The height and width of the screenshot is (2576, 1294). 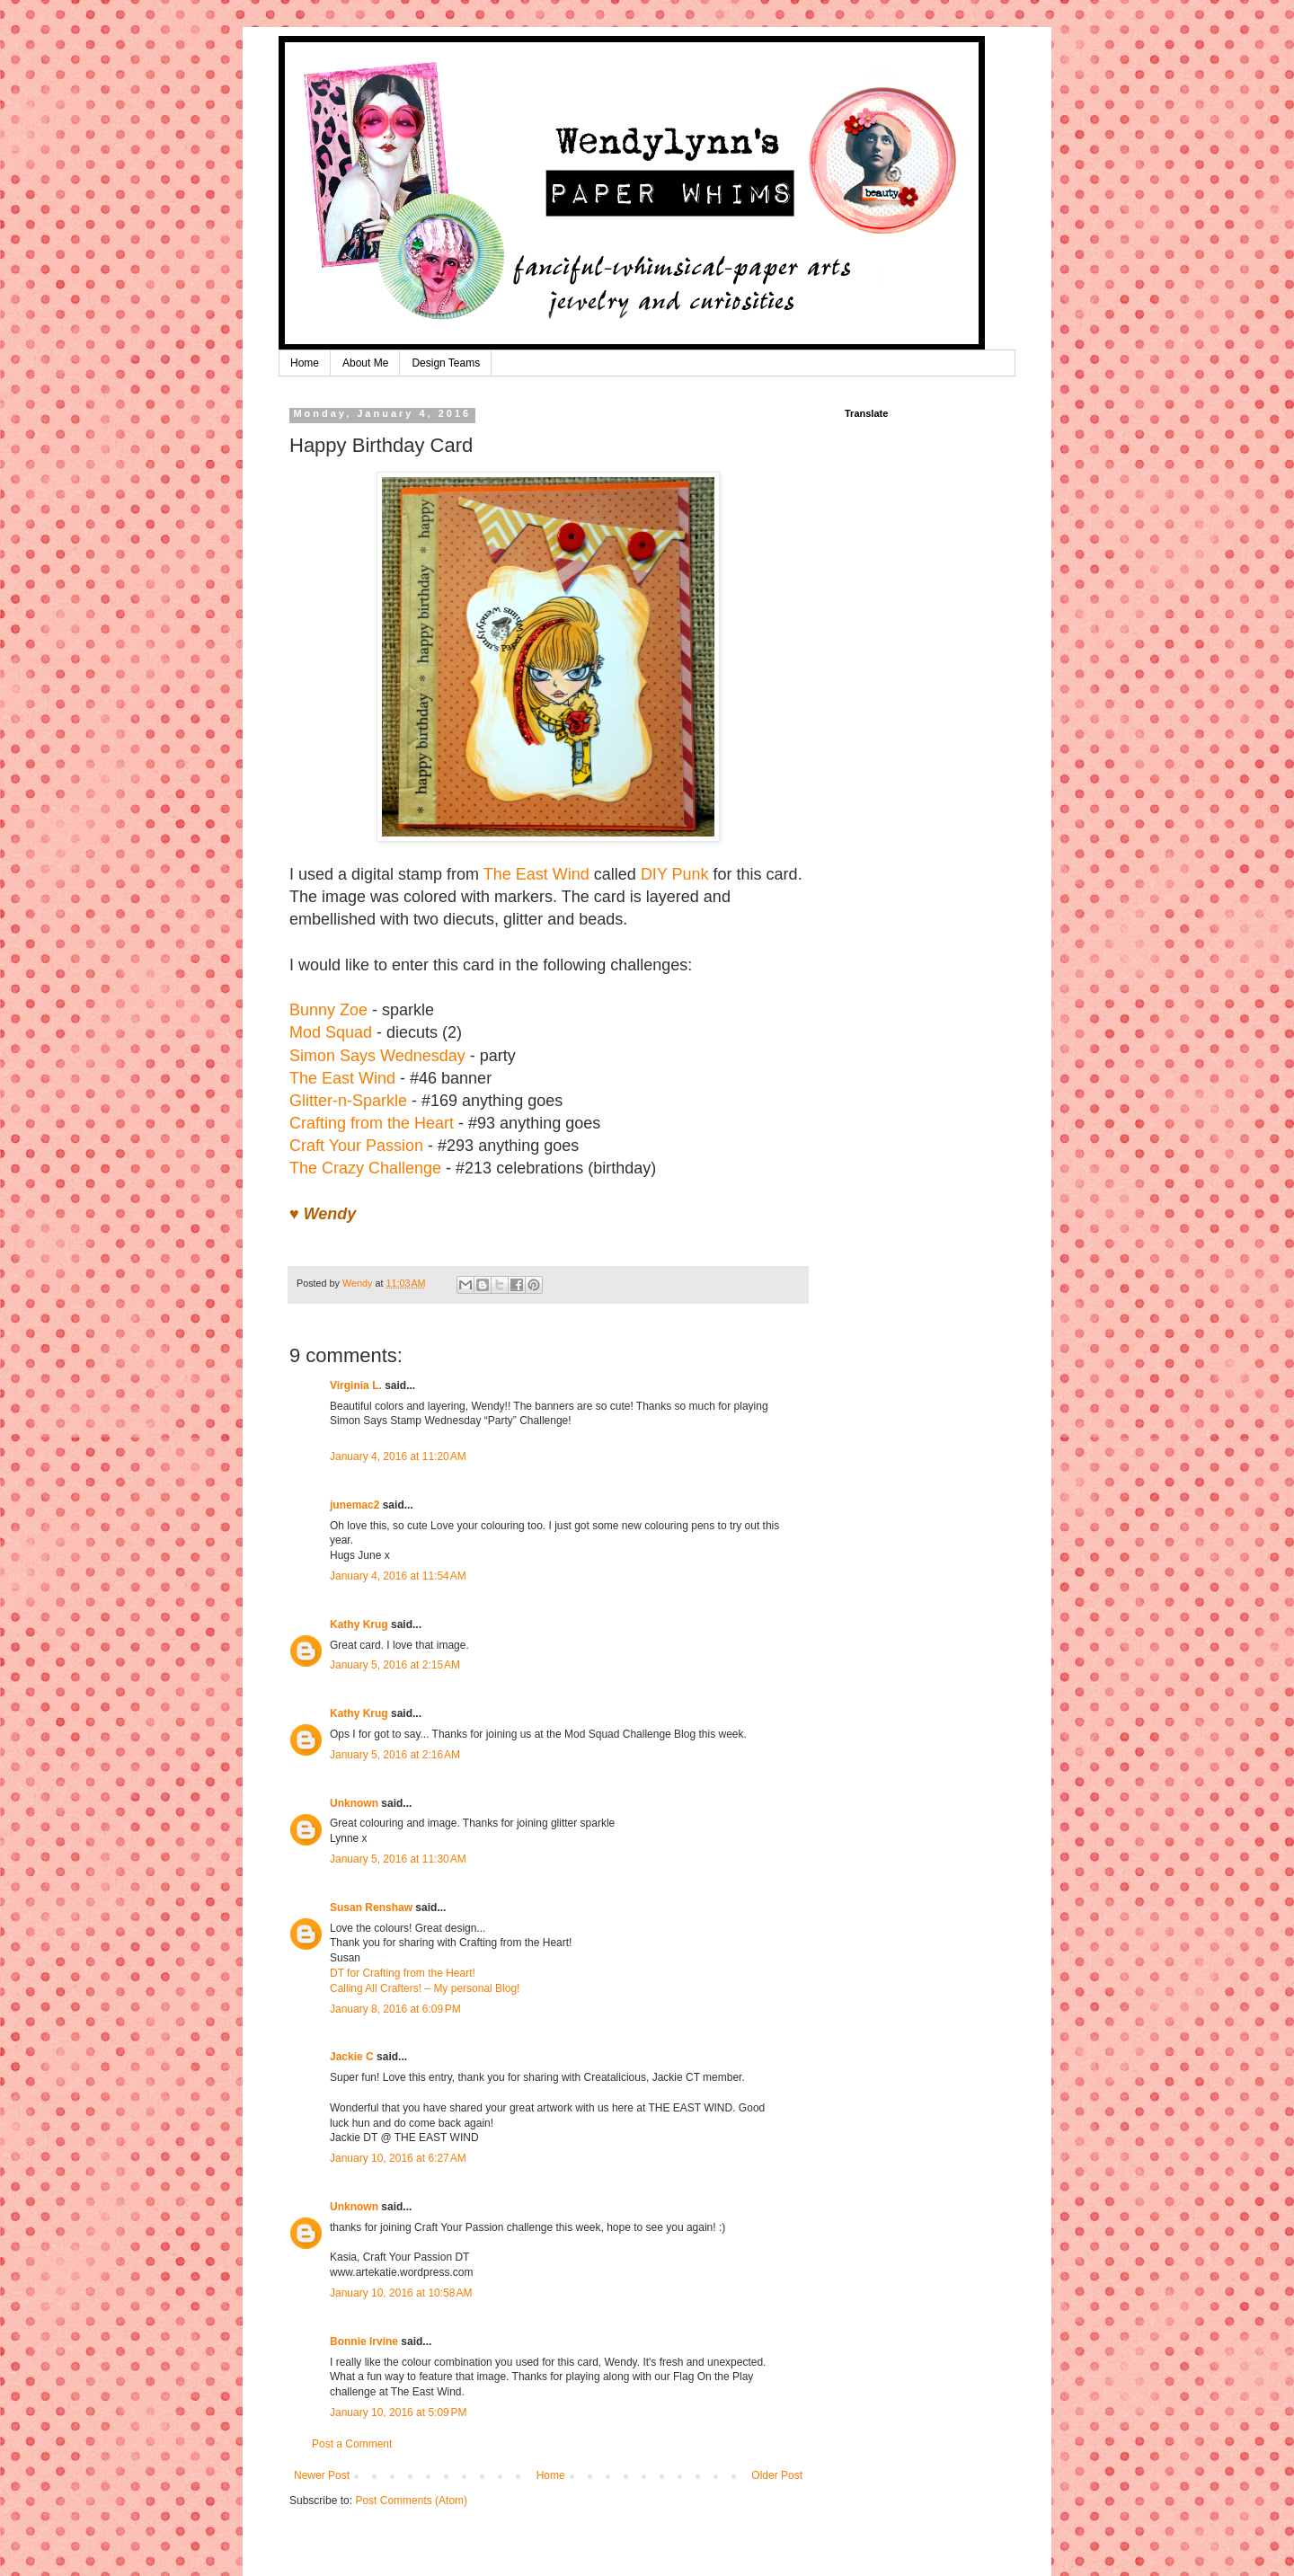 I want to click on Home, so click(x=304, y=363).